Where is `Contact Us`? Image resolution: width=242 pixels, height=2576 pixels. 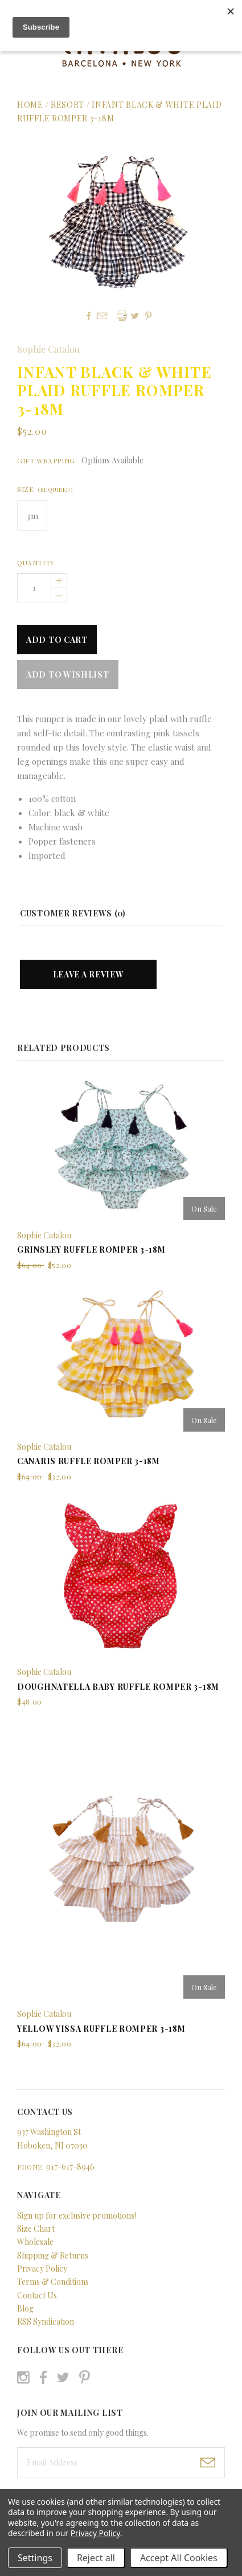
Contact Us is located at coordinates (37, 2295).